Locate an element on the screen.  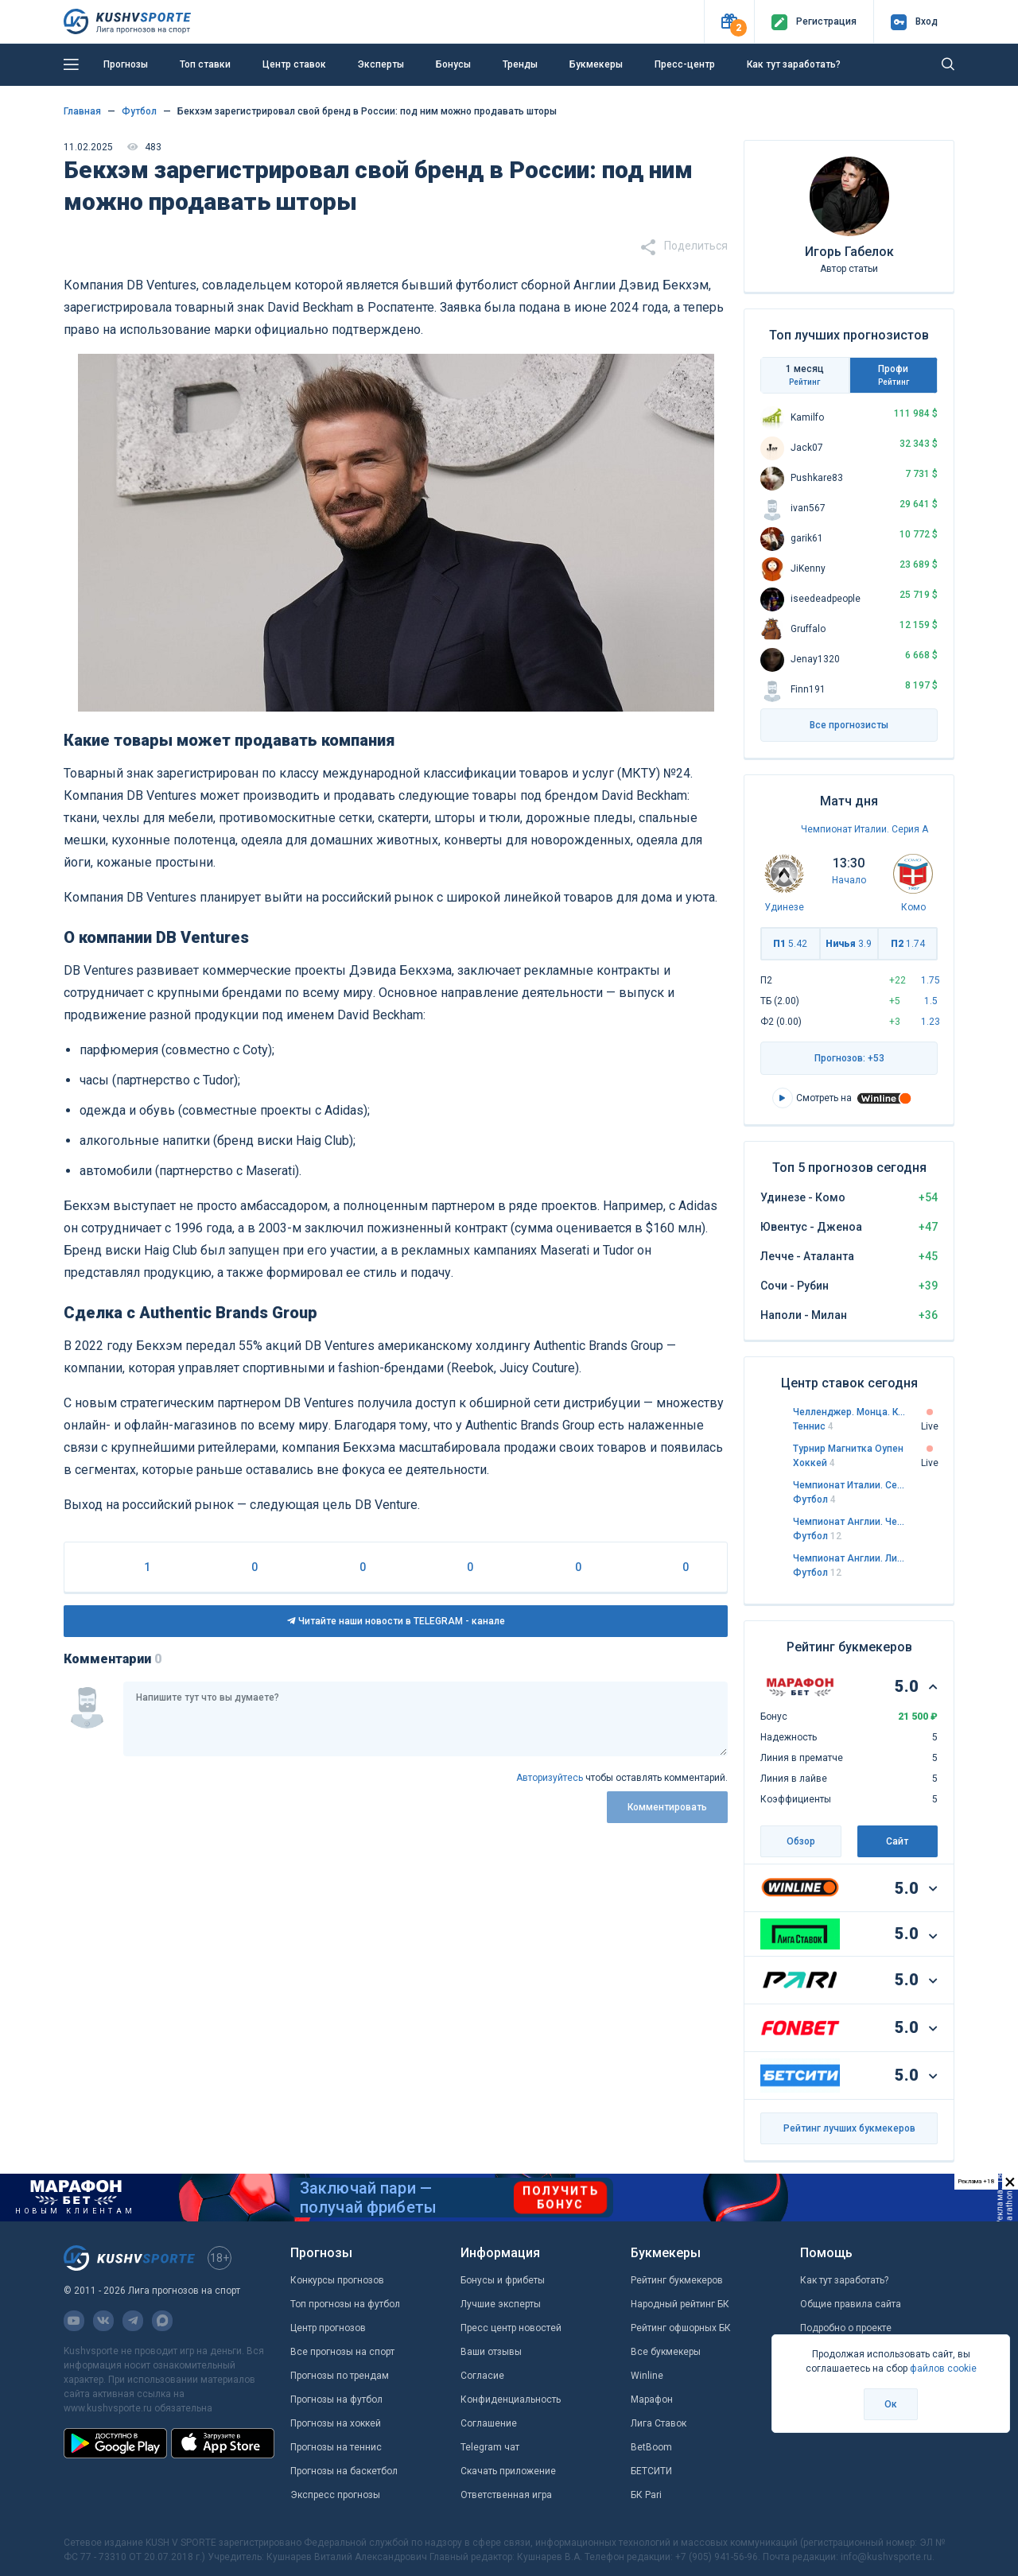
Ваши отзывы is located at coordinates (491, 2351).